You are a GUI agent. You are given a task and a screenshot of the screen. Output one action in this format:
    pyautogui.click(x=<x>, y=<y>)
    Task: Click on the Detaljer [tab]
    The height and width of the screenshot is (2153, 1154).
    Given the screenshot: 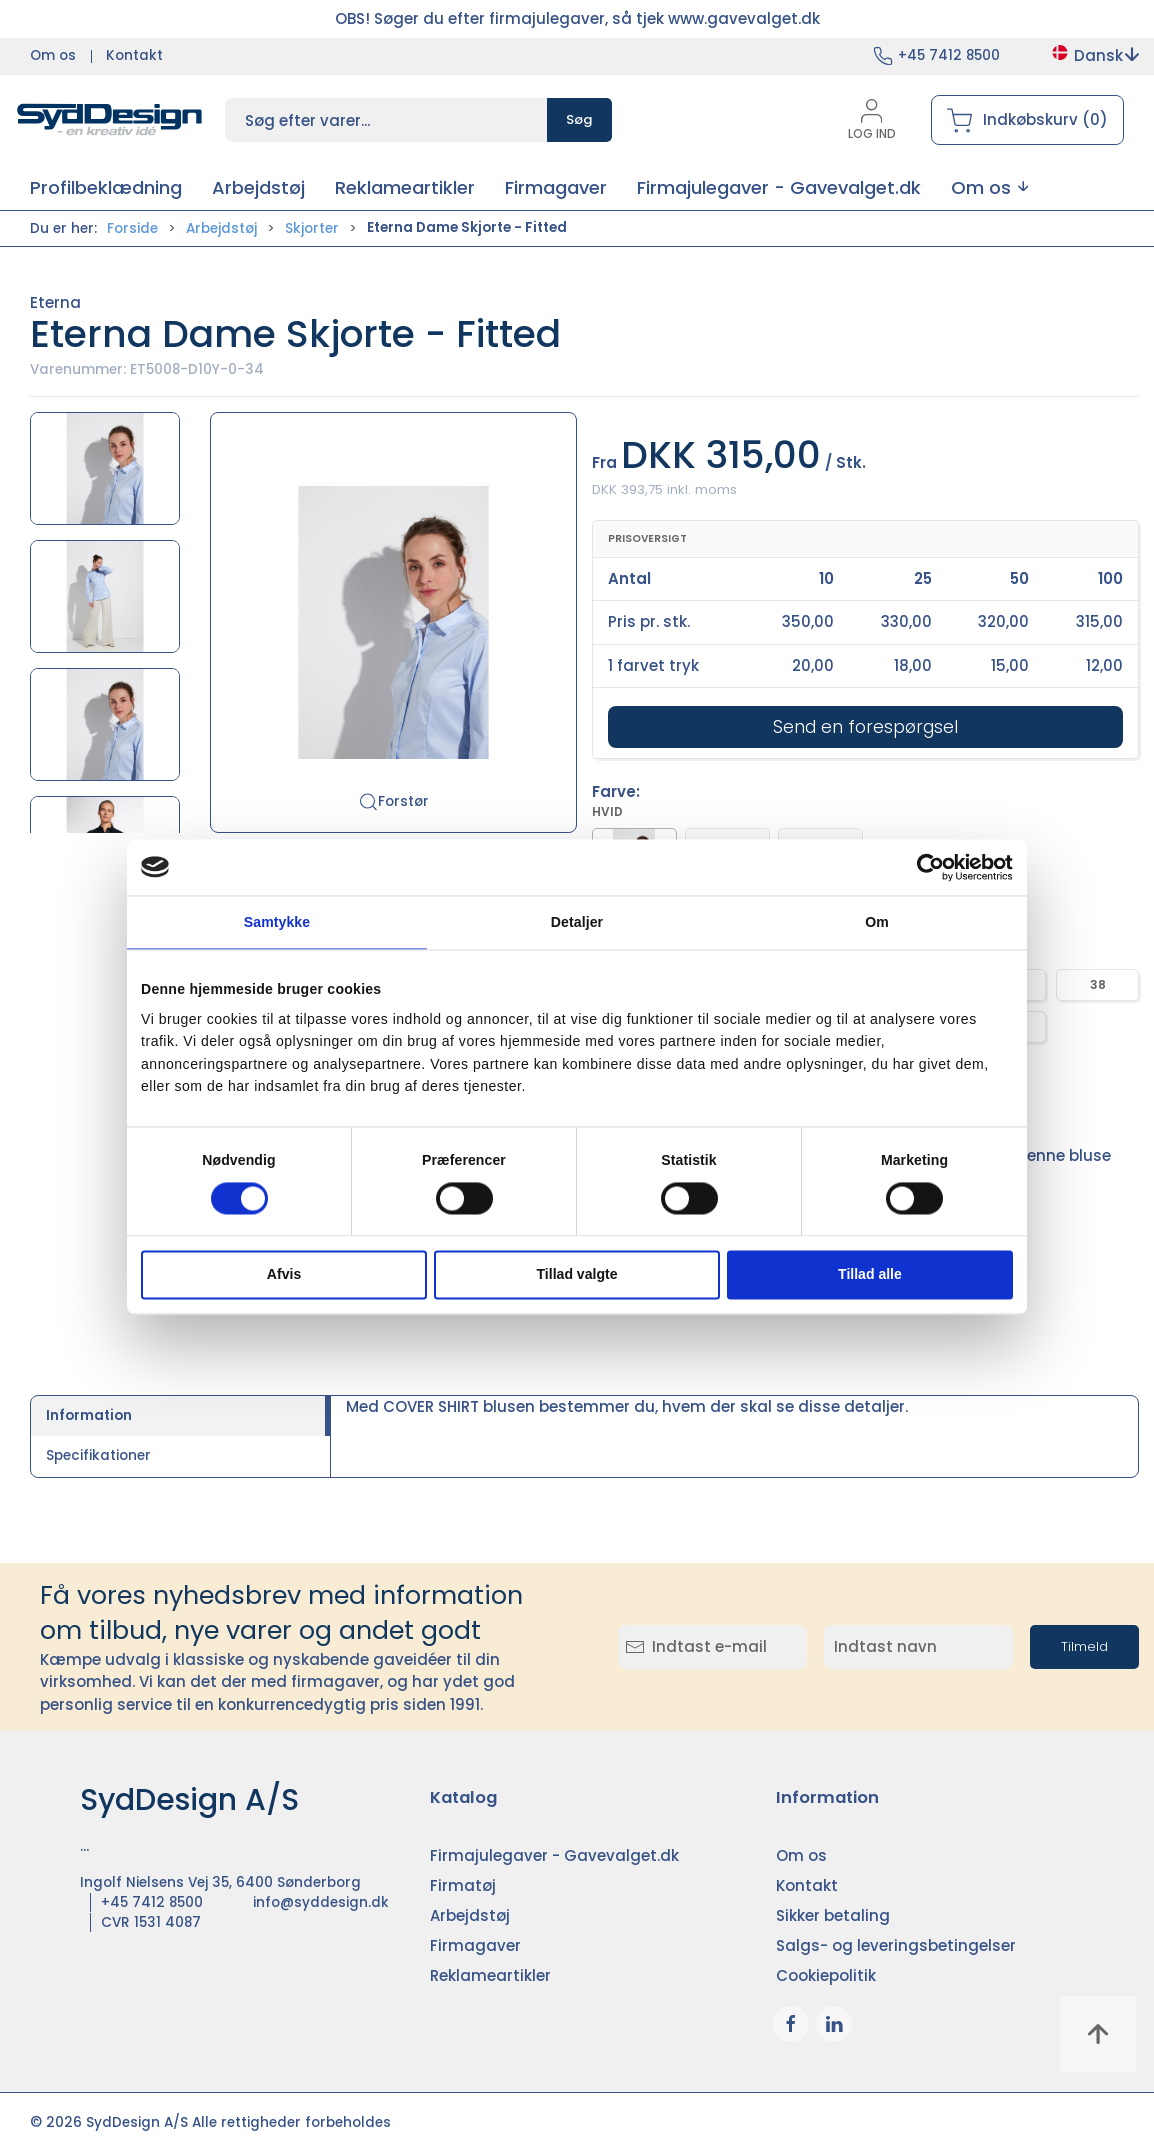 What is the action you would take?
    pyautogui.click(x=577, y=922)
    